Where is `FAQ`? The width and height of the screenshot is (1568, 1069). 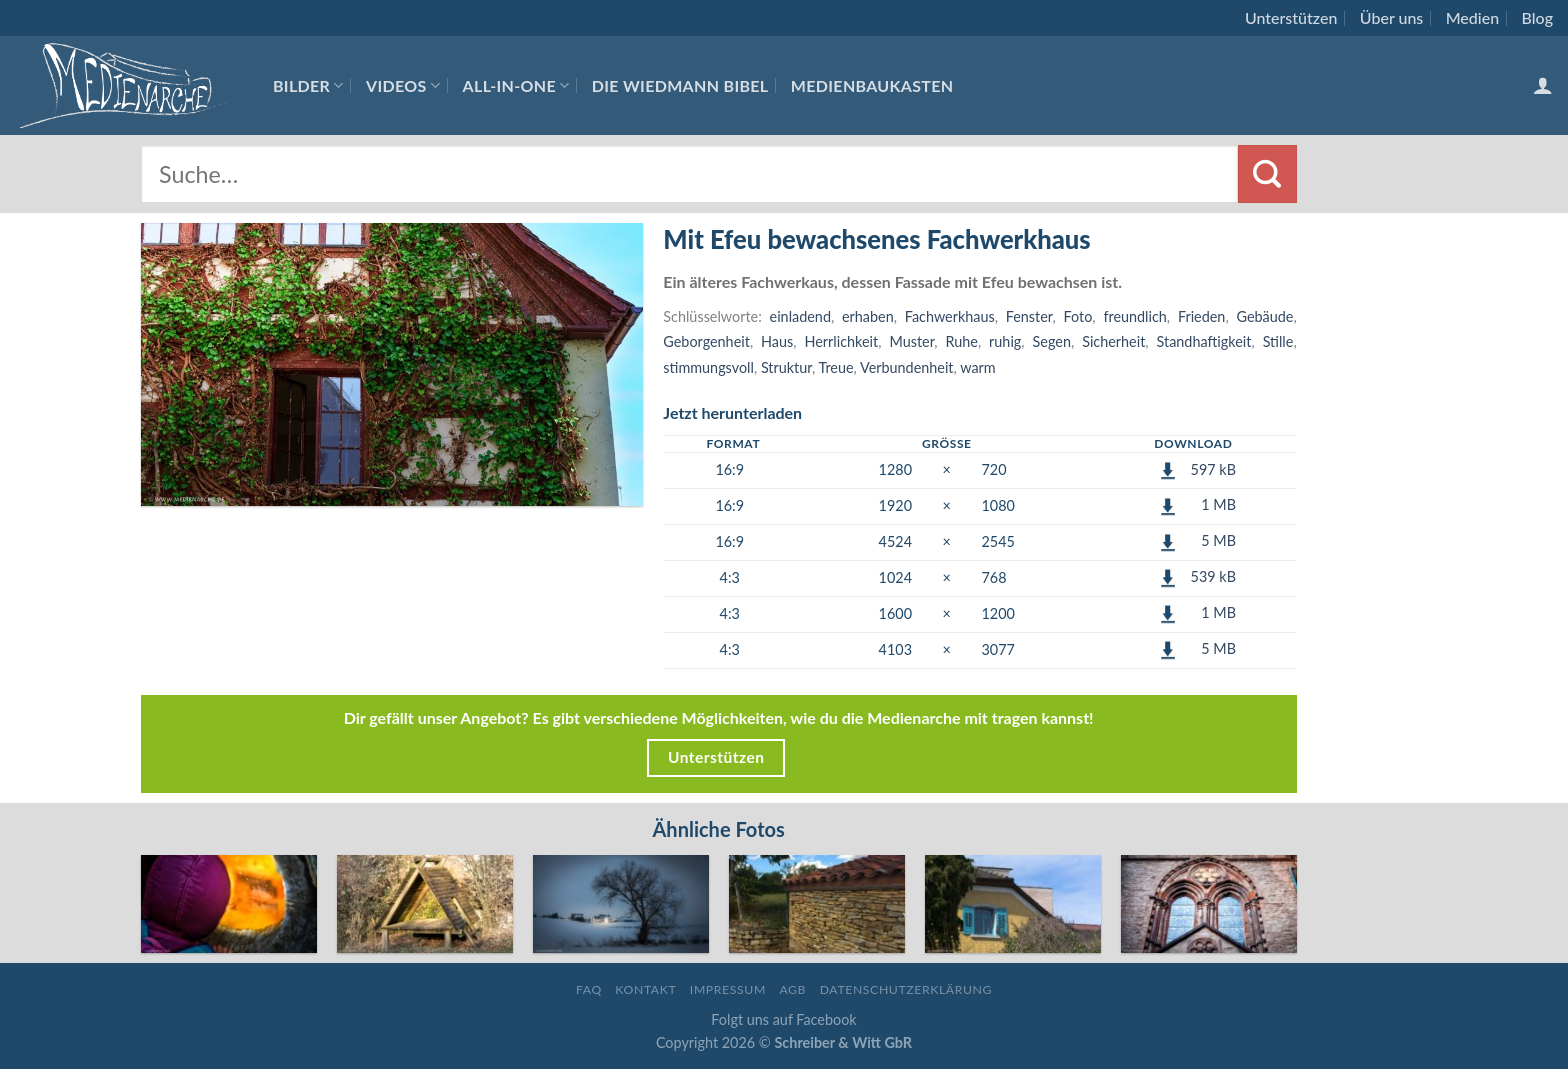
FAQ is located at coordinates (589, 989).